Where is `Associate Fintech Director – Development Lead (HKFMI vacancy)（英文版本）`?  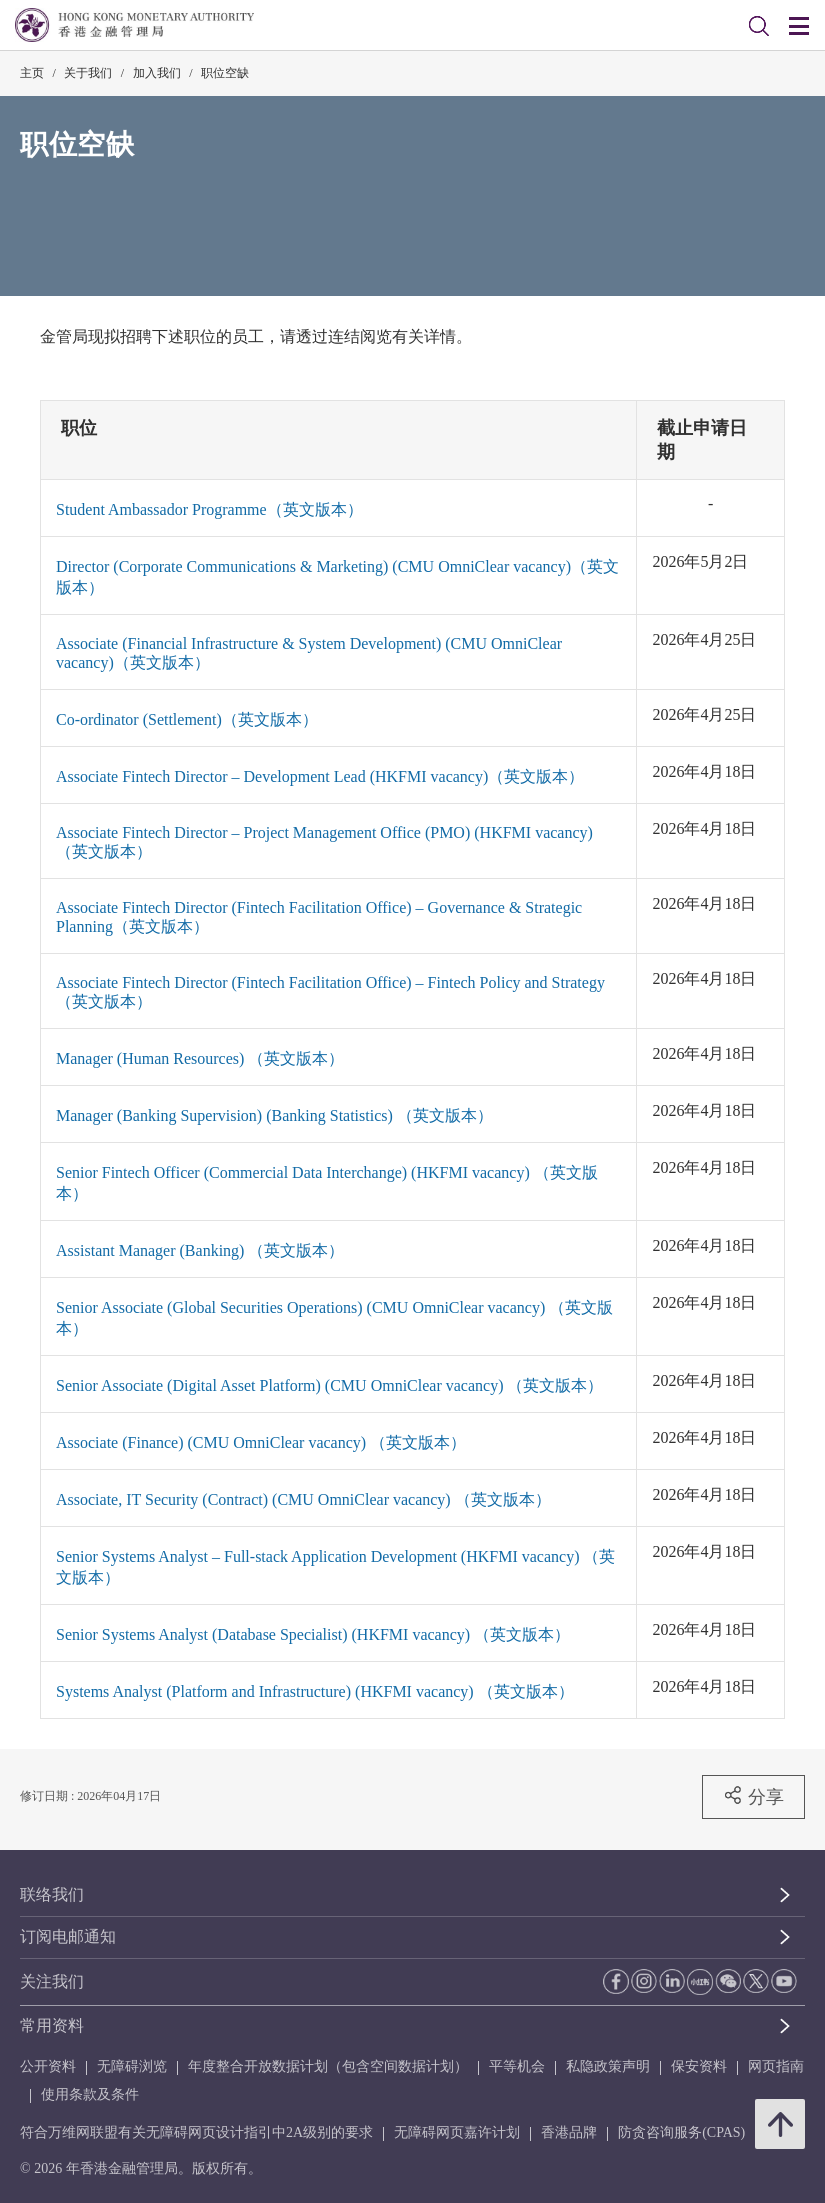 Associate Fintech Director – Development Lead (HKFMI vacancy)（英文版本） is located at coordinates (320, 776).